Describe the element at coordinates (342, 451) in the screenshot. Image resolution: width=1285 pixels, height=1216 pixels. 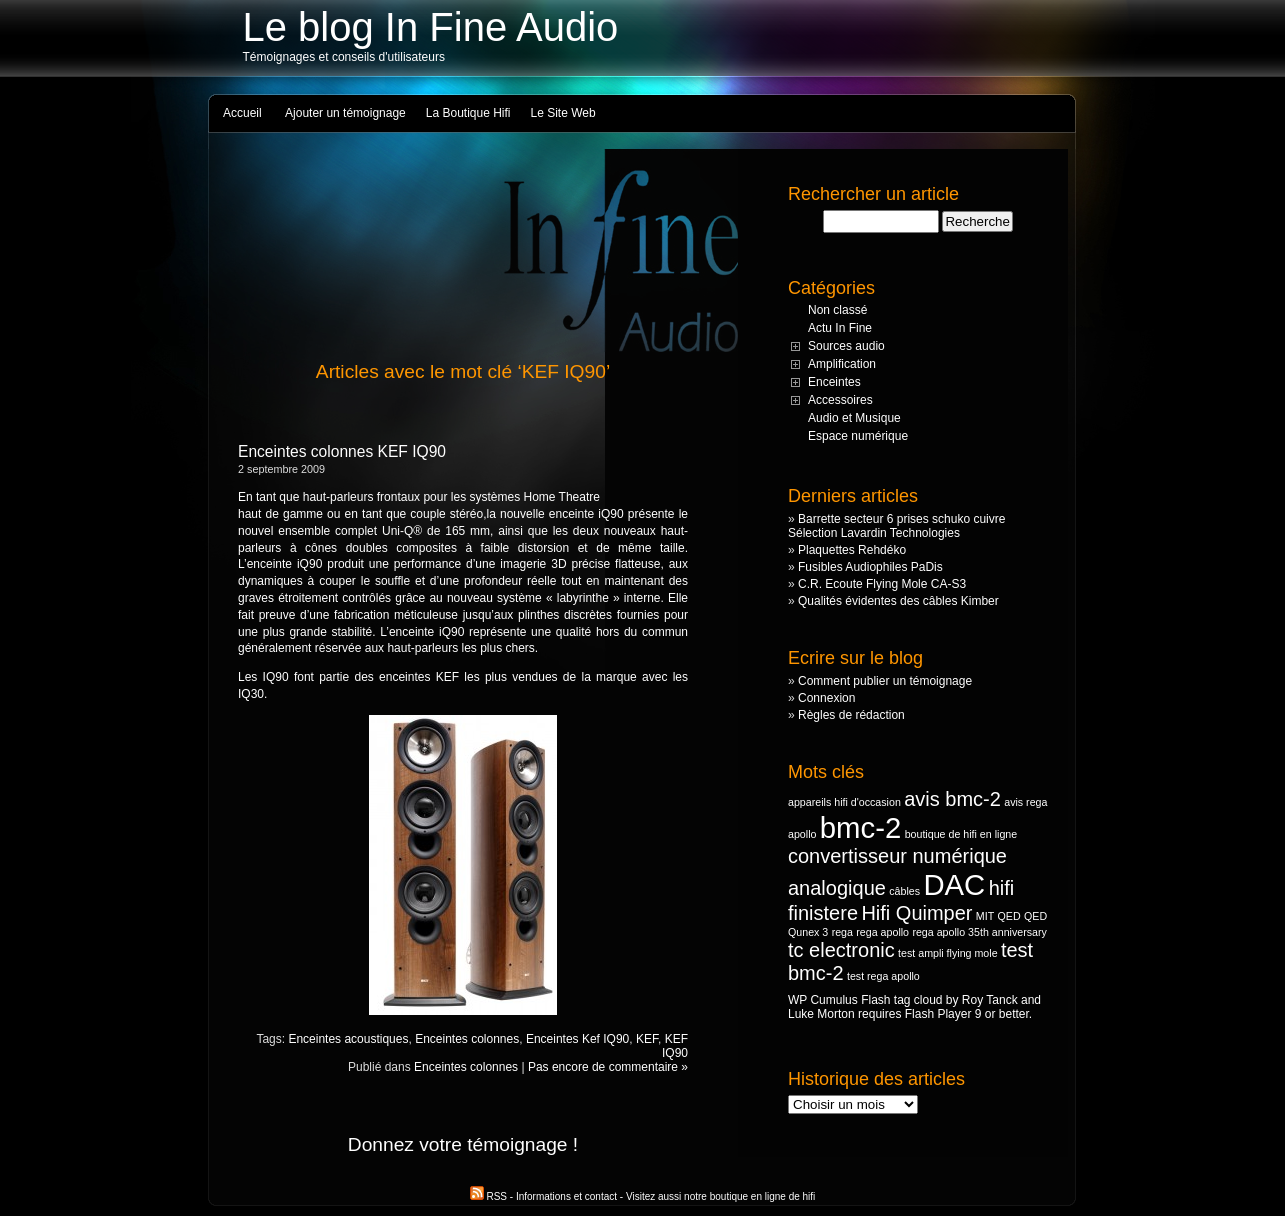
I see `Enceintes colonnes KEF IQ90` at that location.